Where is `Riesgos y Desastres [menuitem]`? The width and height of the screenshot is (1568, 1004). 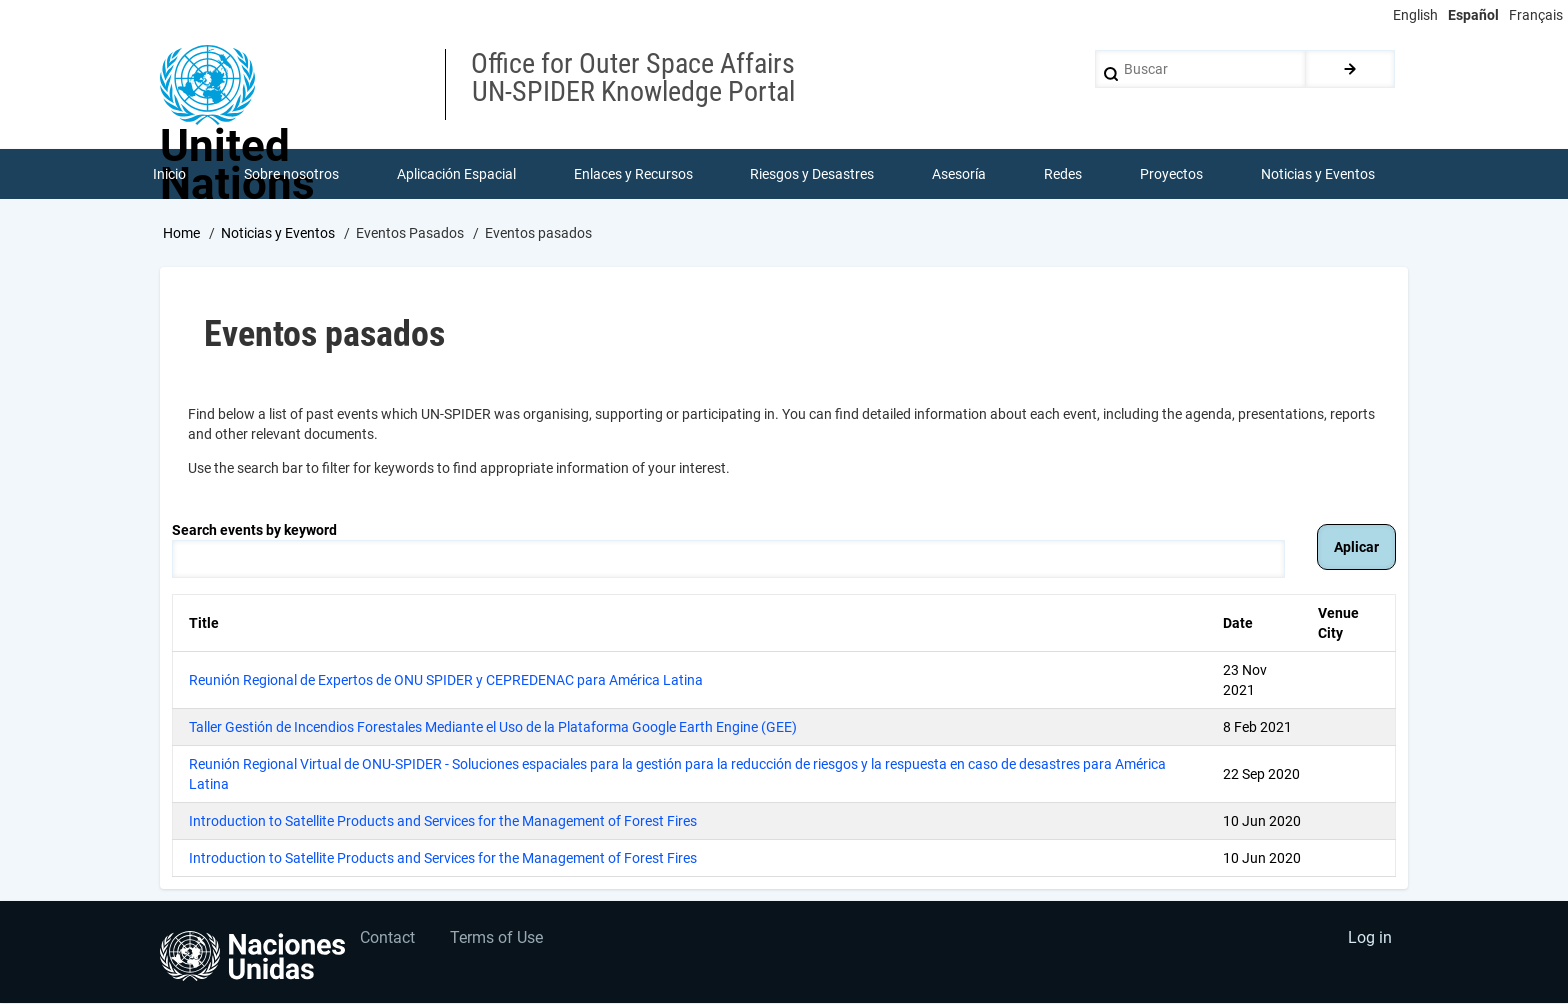
Riesgos y Desastres [menuitem] is located at coordinates (813, 174).